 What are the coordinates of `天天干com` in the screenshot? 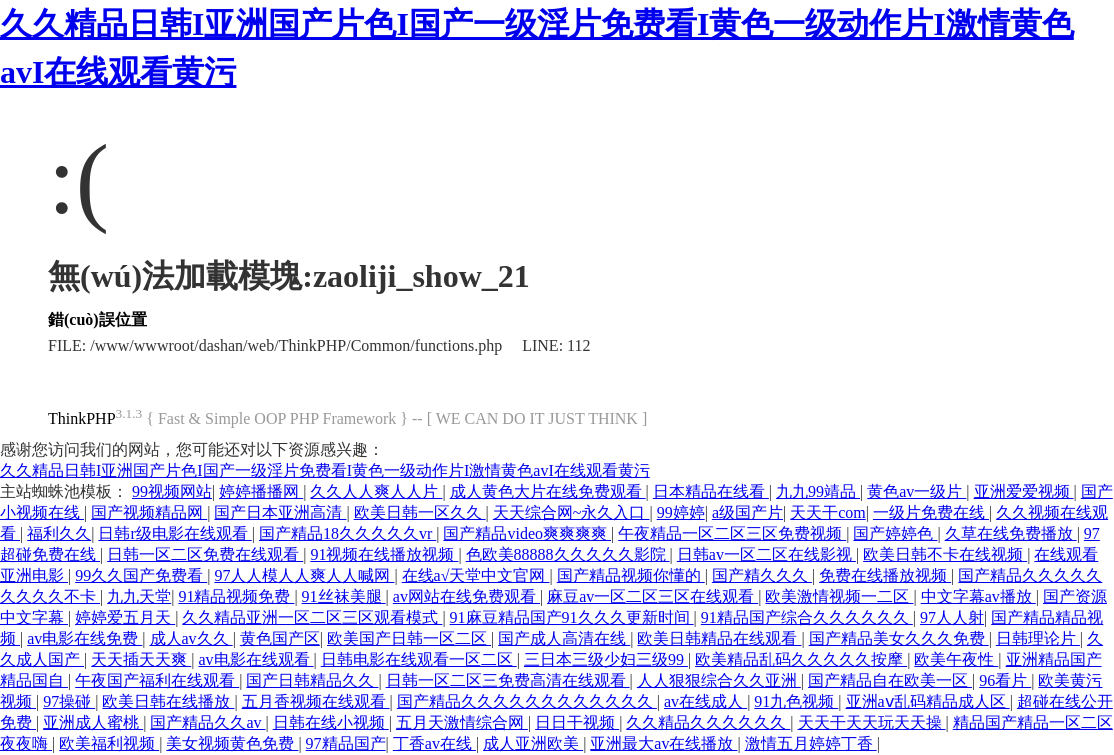 It's located at (828, 512).